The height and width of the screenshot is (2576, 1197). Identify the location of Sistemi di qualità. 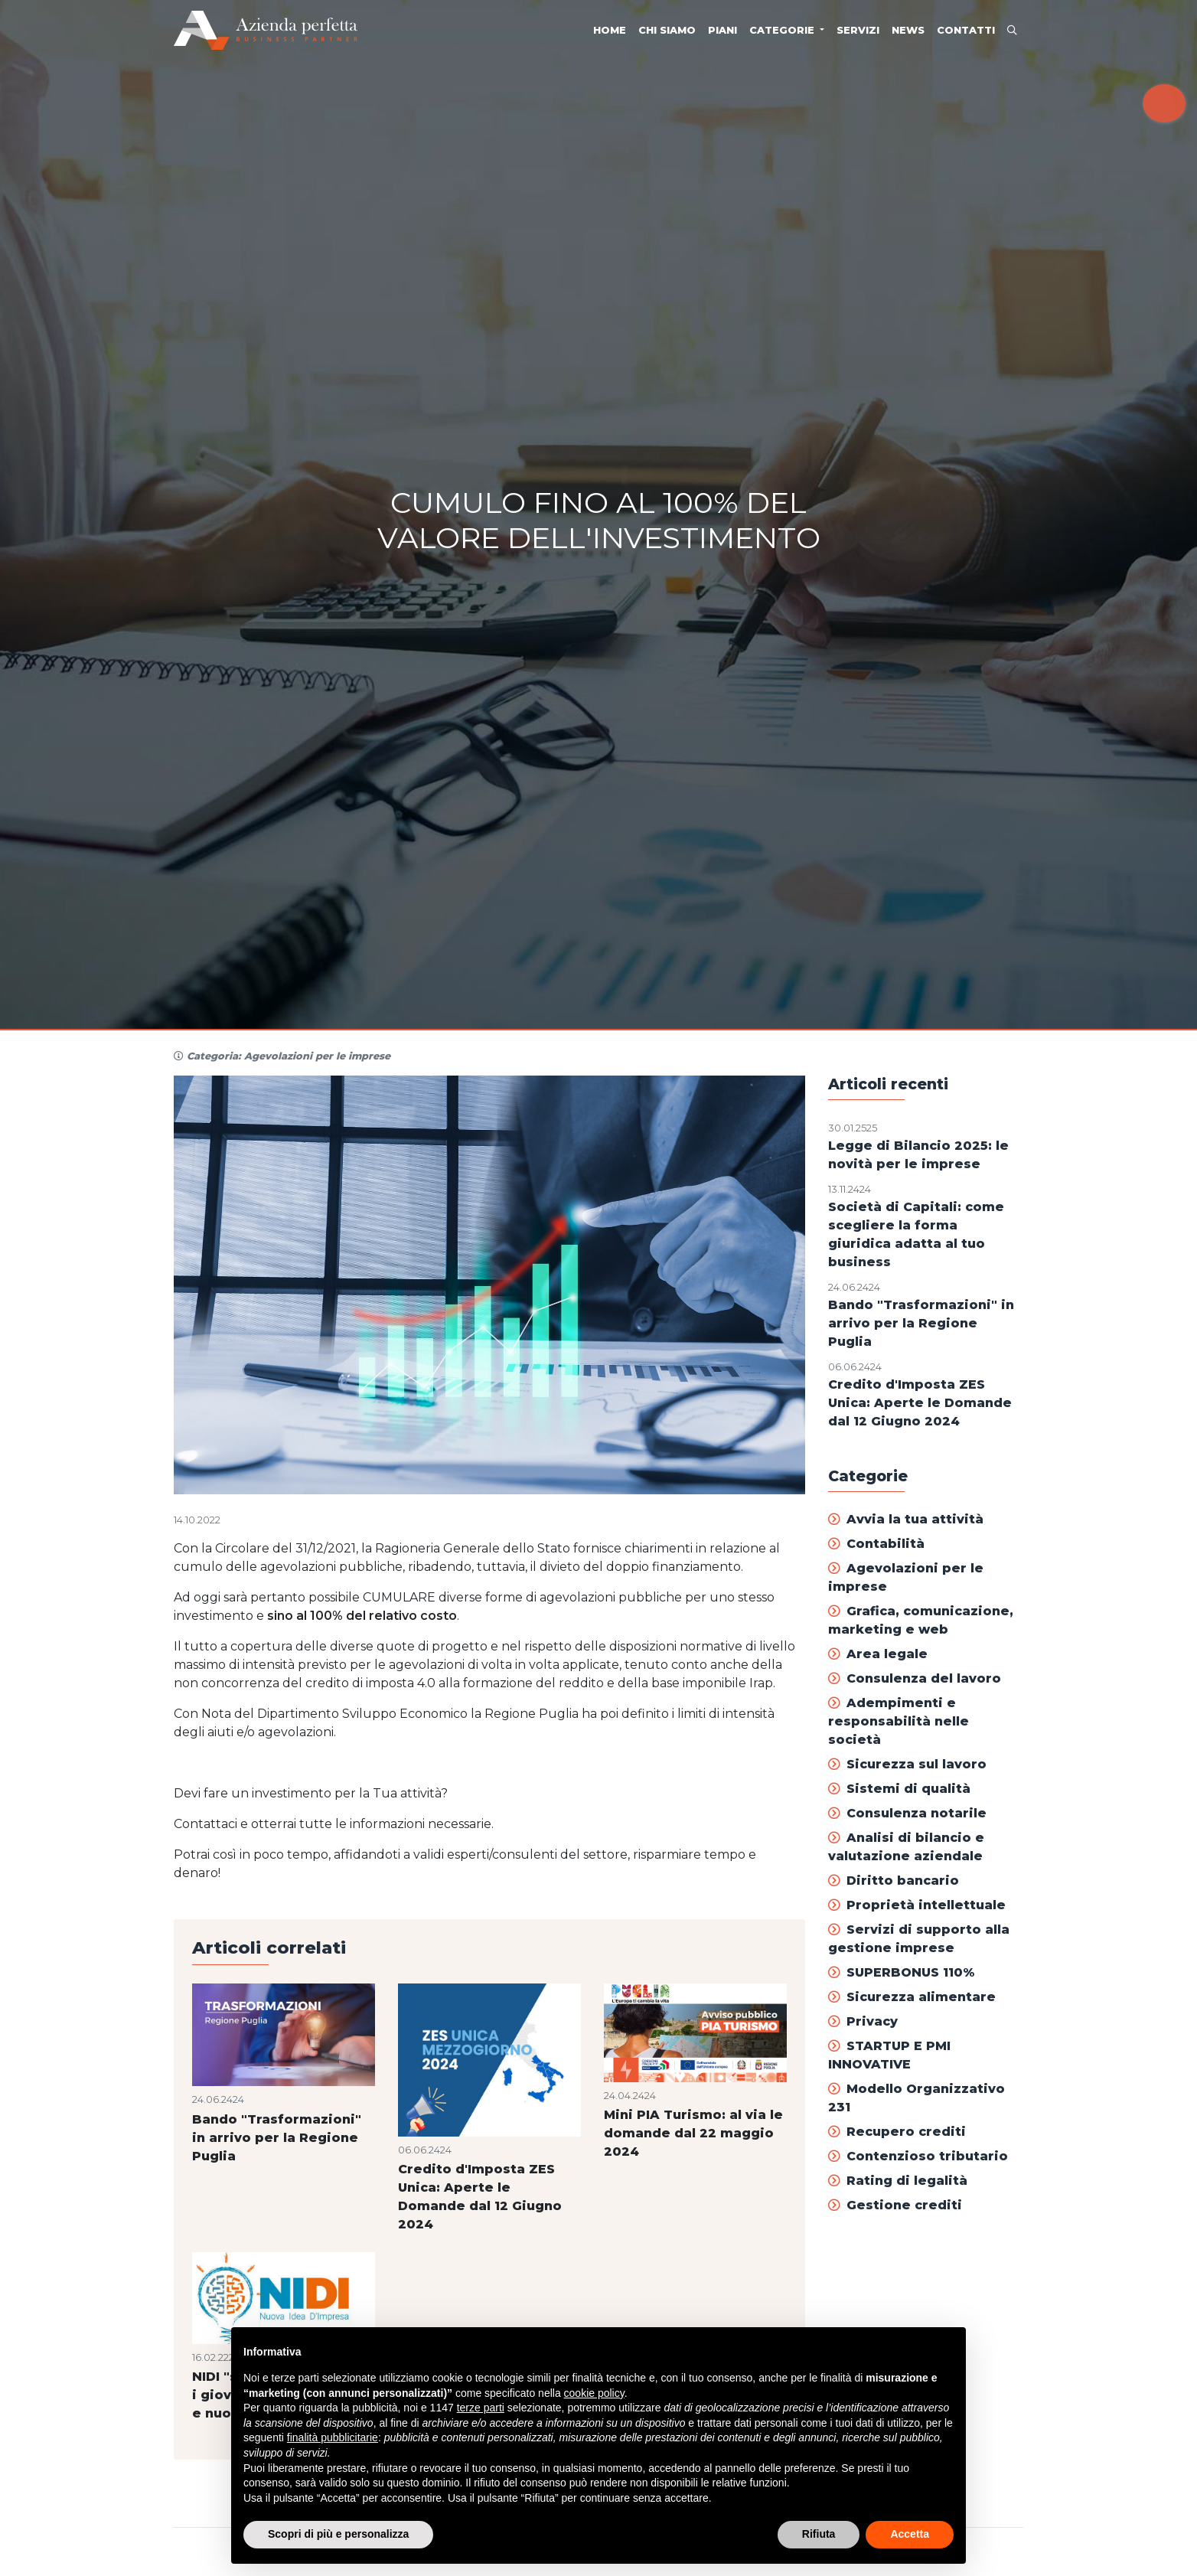
(899, 1788).